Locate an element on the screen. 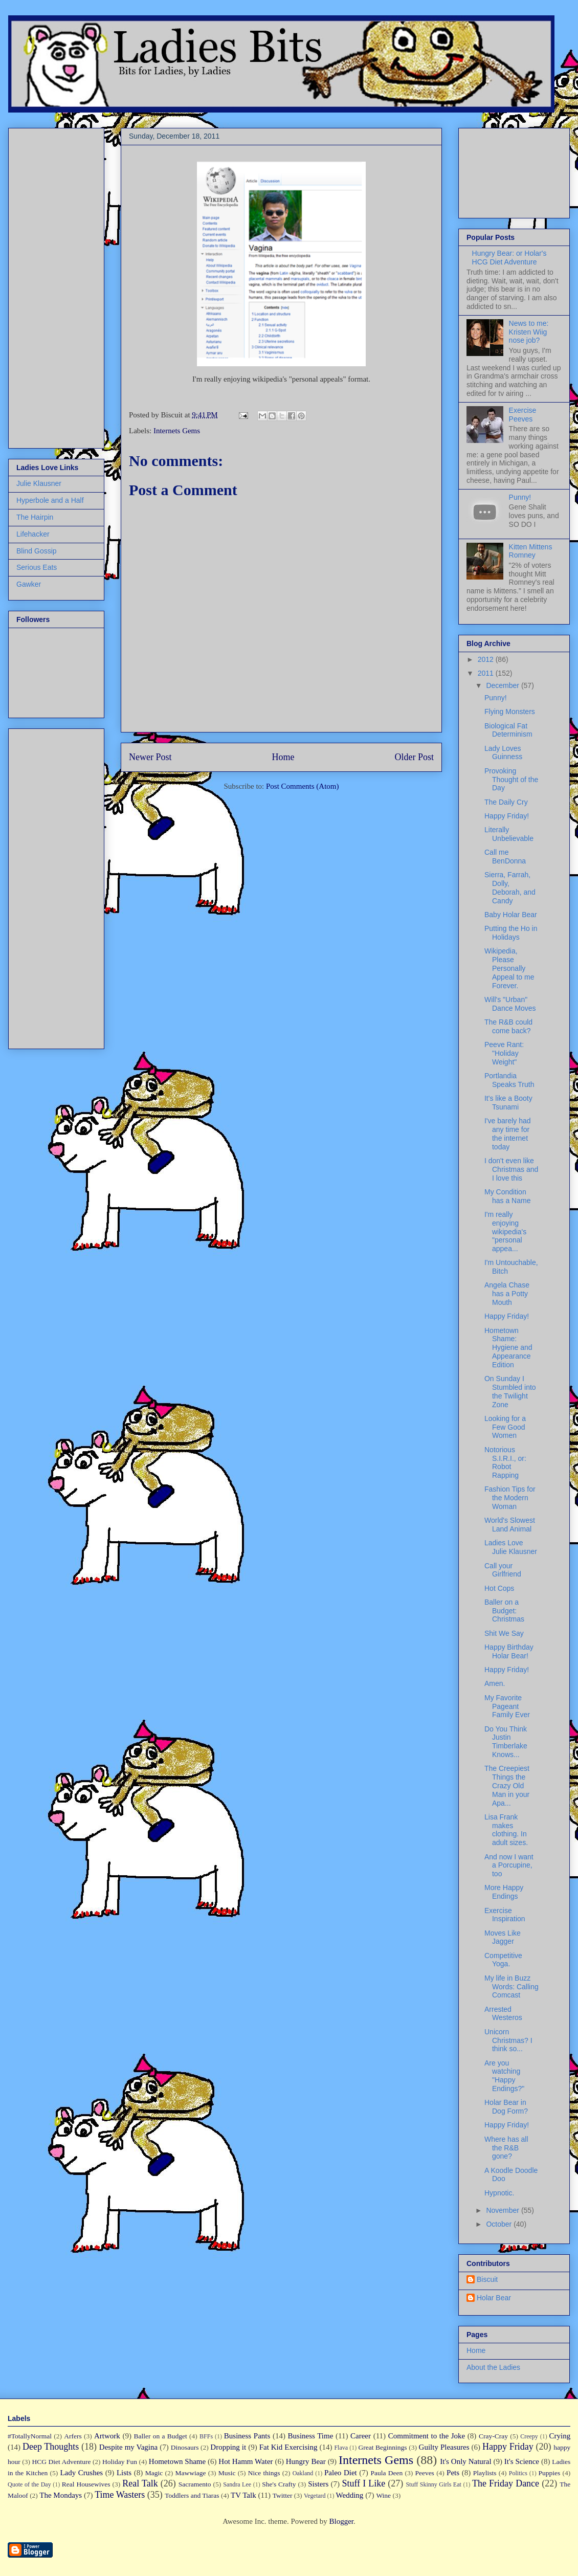 This screenshot has width=578, height=2576. World's Slowest Land Animal is located at coordinates (509, 1524).